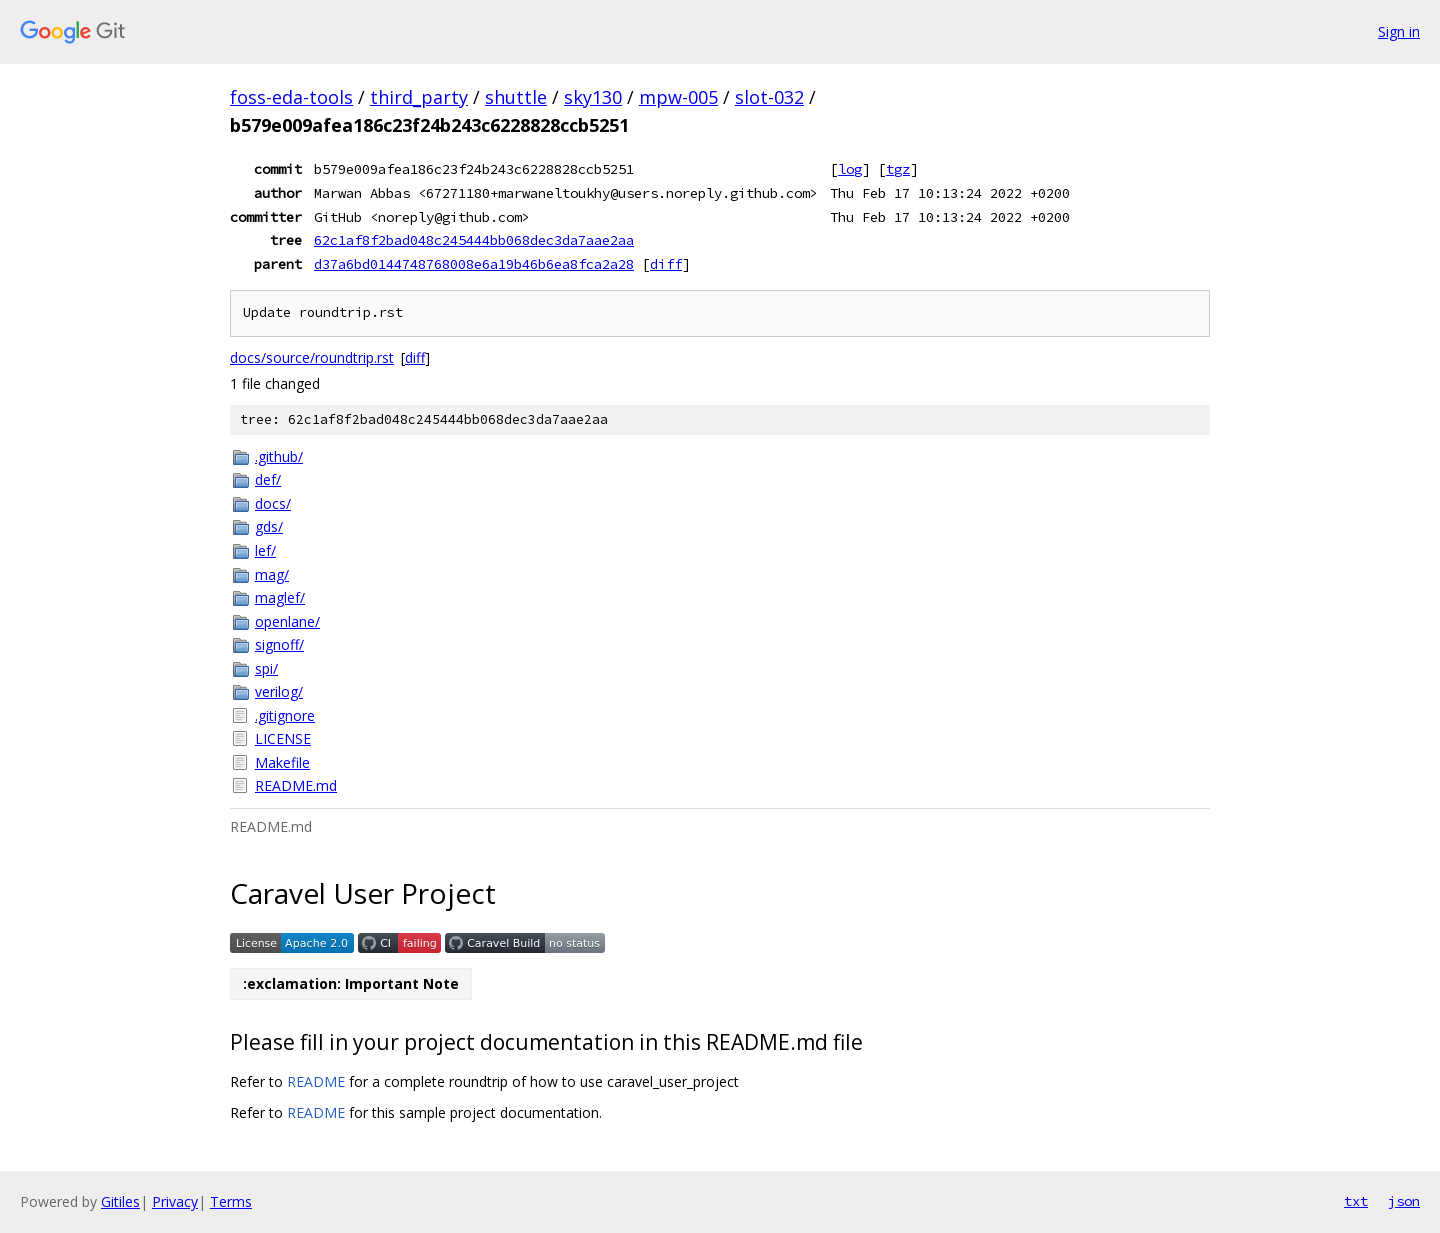 Image resolution: width=1440 pixels, height=1233 pixels. What do you see at coordinates (678, 97) in the screenshot?
I see `mpw-005` at bounding box center [678, 97].